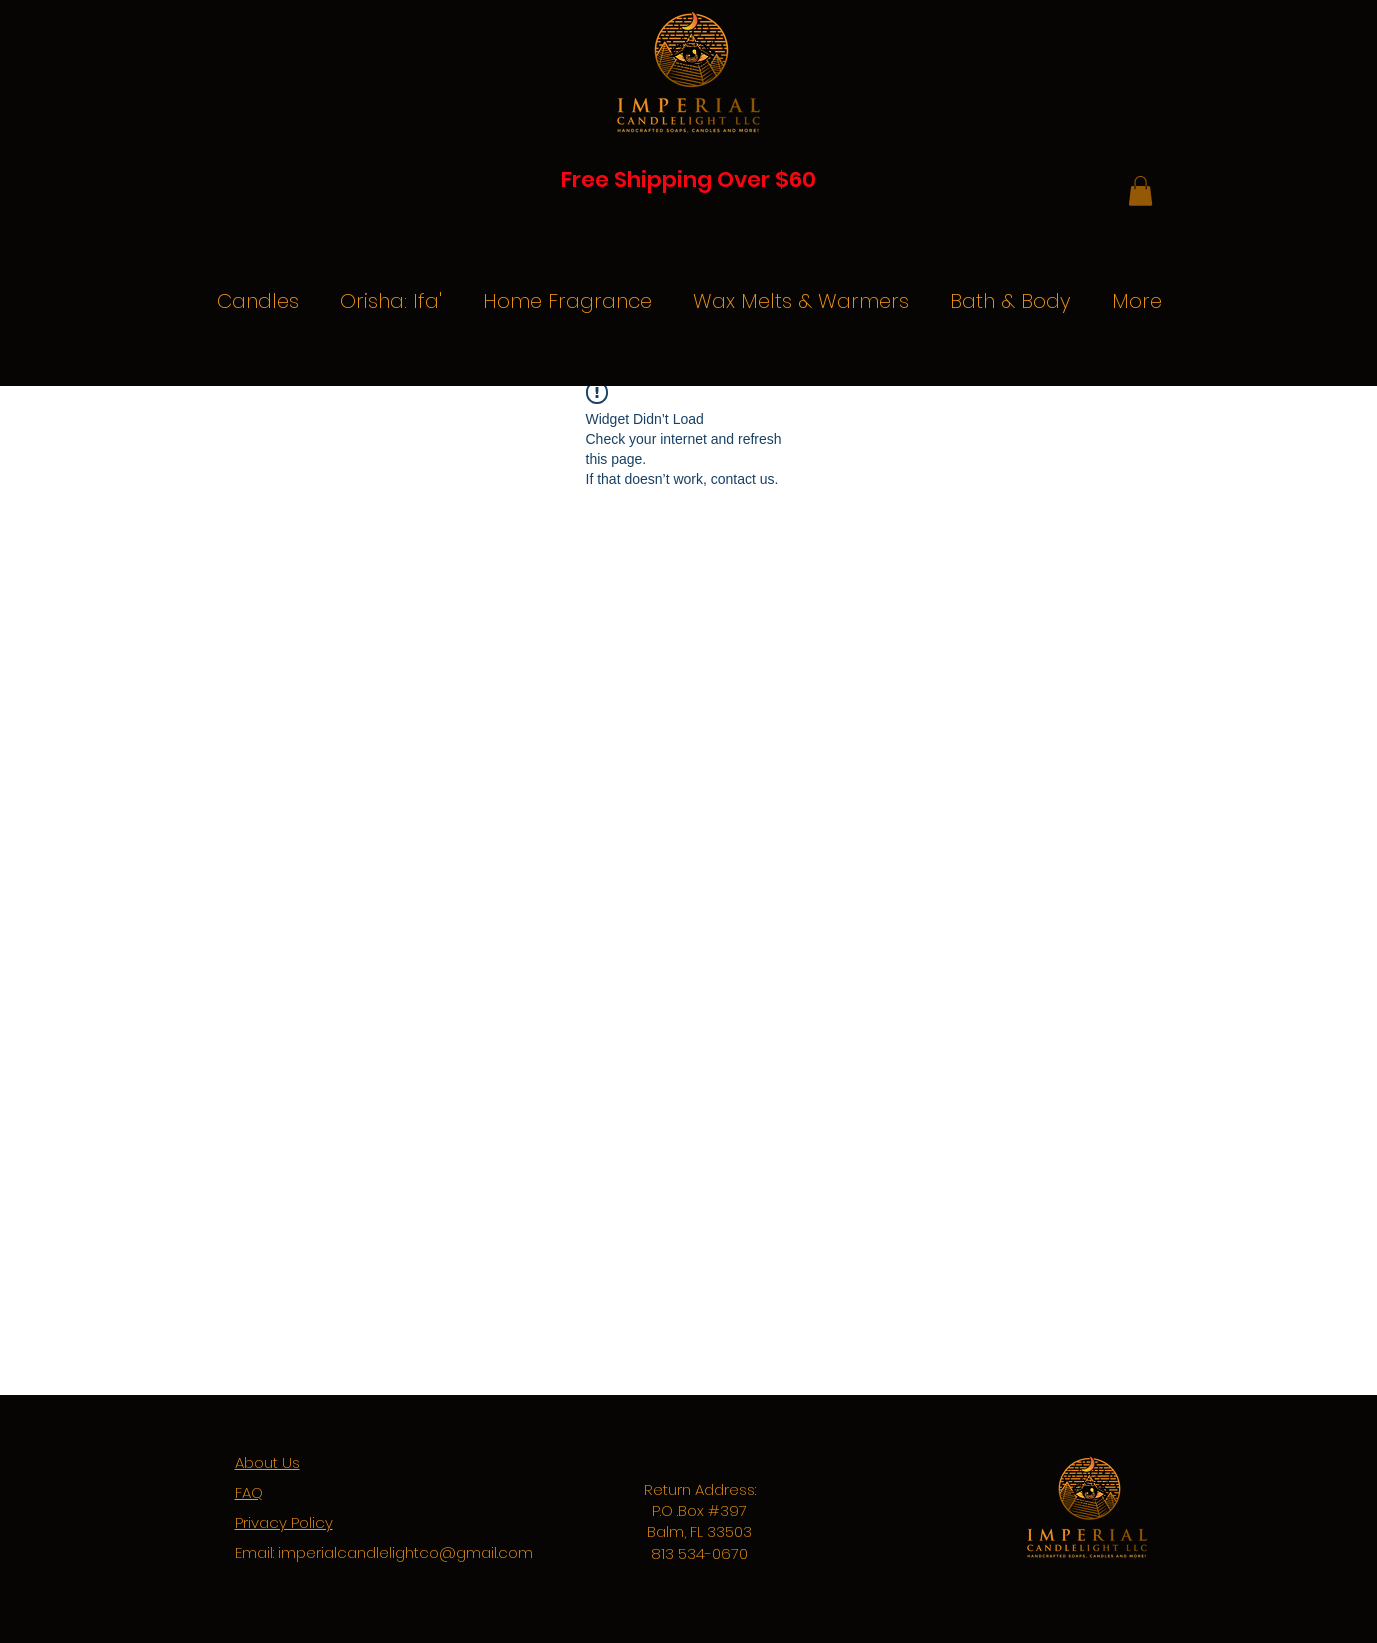 The image size is (1377, 1643). What do you see at coordinates (1140, 191) in the screenshot?
I see `[button]` at bounding box center [1140, 191].